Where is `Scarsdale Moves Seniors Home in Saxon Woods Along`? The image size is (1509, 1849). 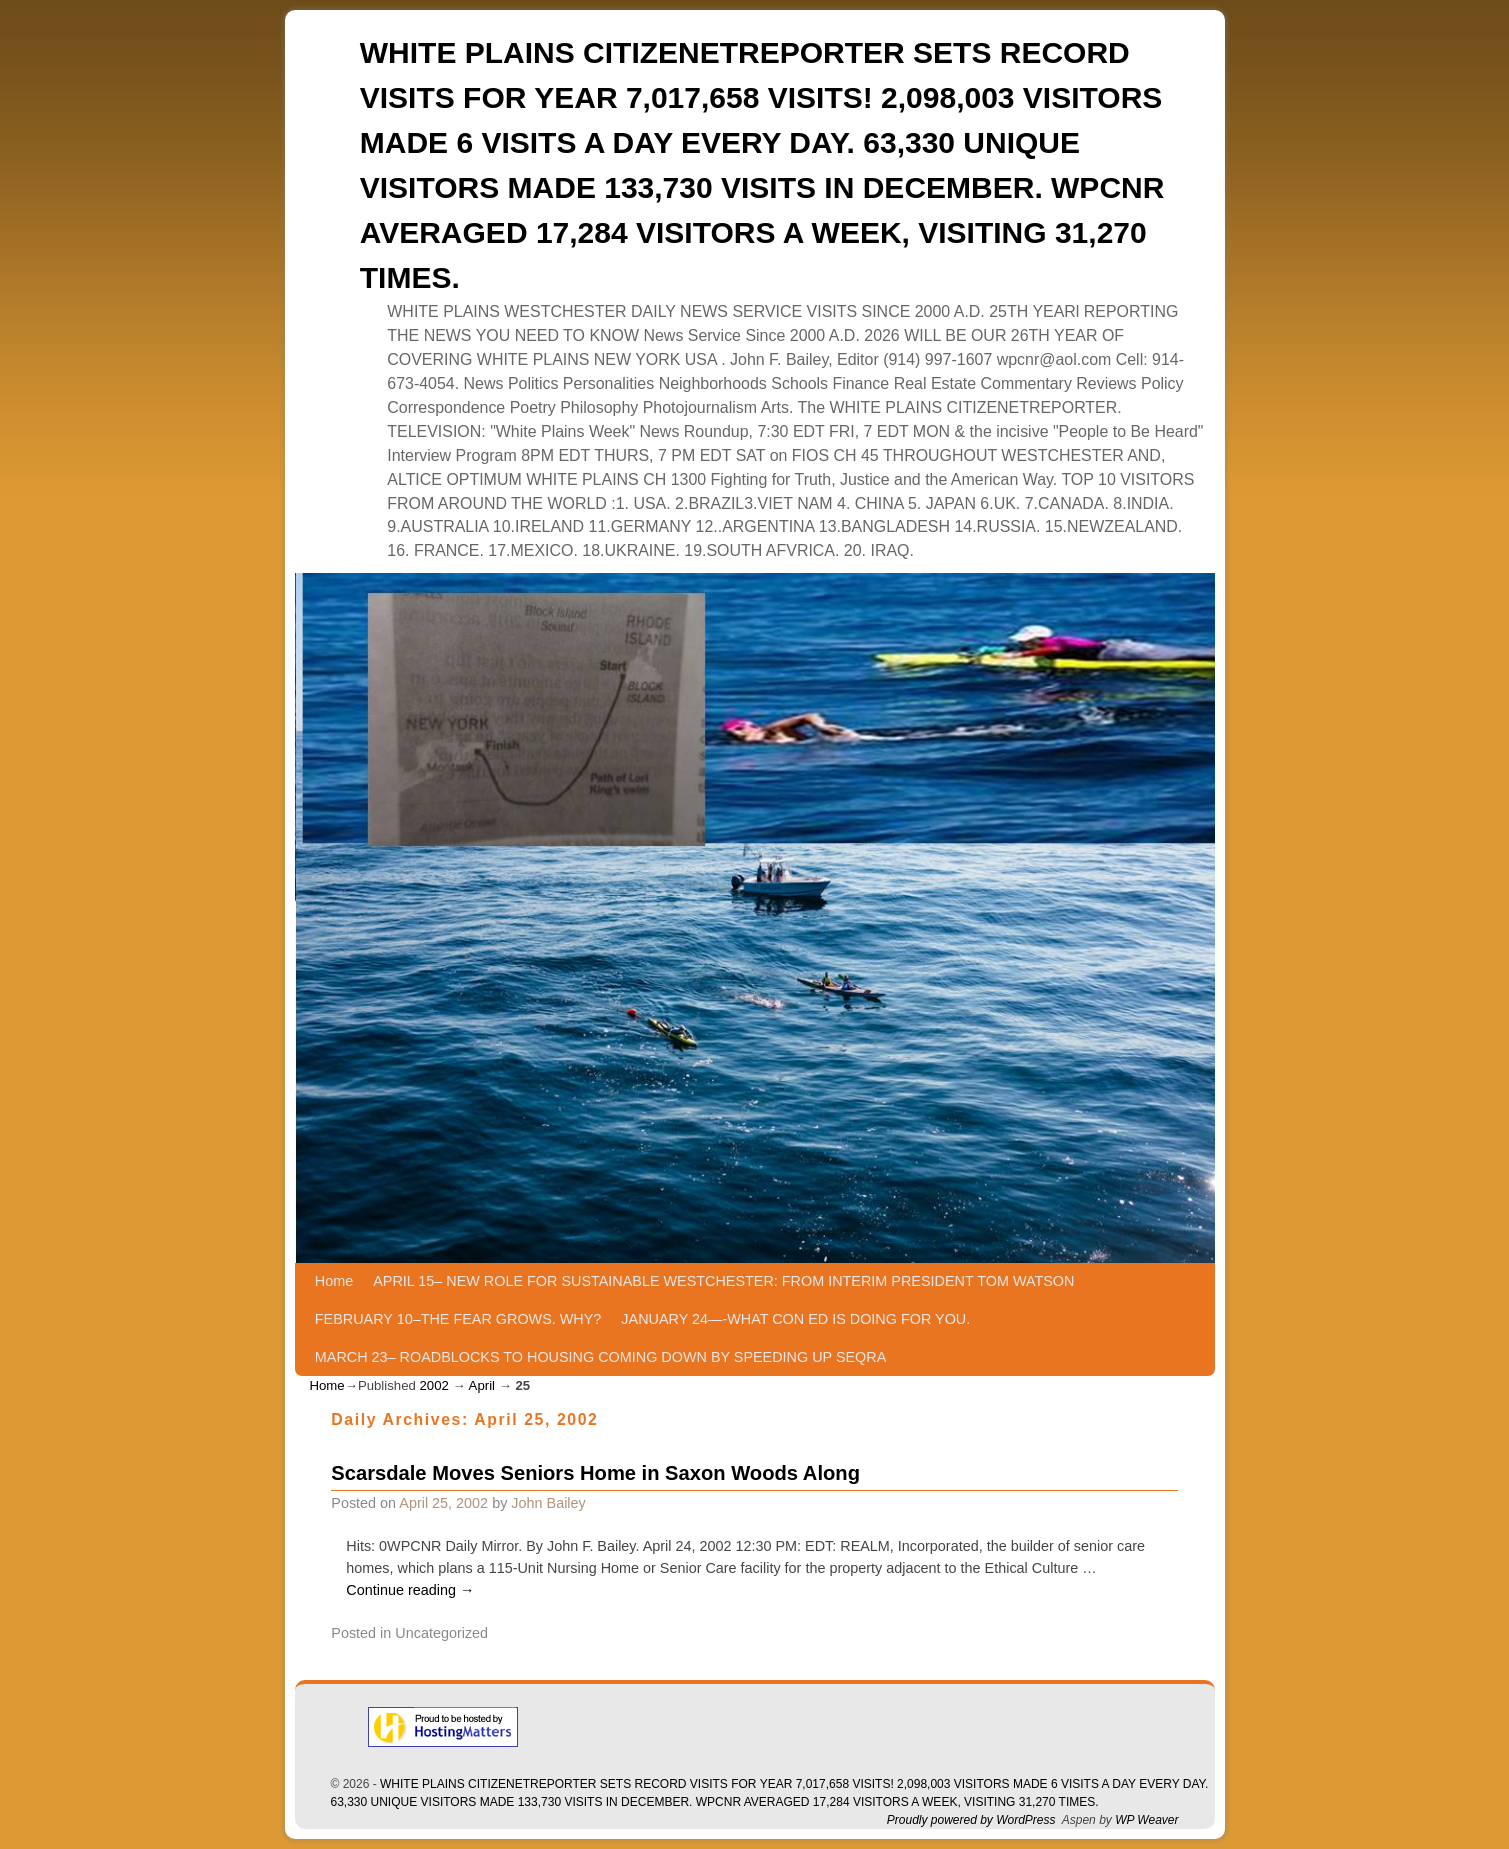 Scarsdale Moves Seniors Home in Saxon Woods Along is located at coordinates (595, 1473).